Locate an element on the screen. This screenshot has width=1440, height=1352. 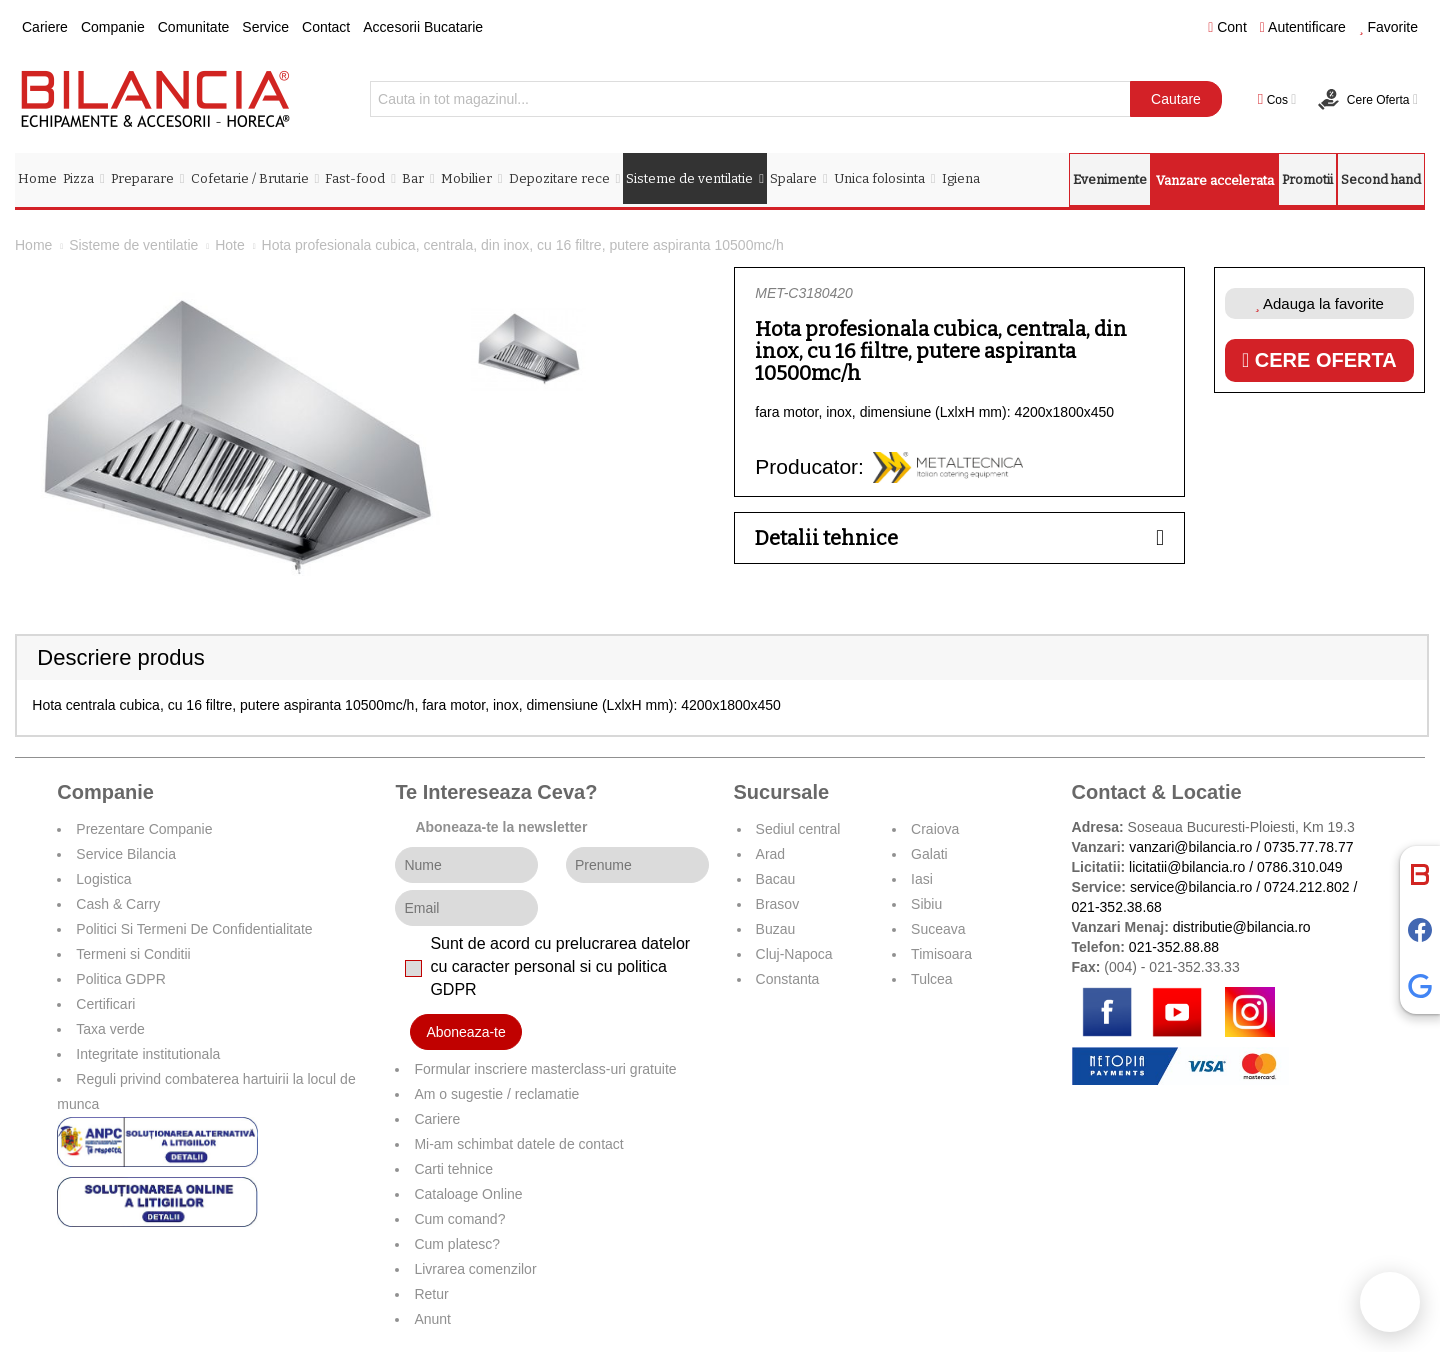
021-352.88.88 is located at coordinates (1174, 947).